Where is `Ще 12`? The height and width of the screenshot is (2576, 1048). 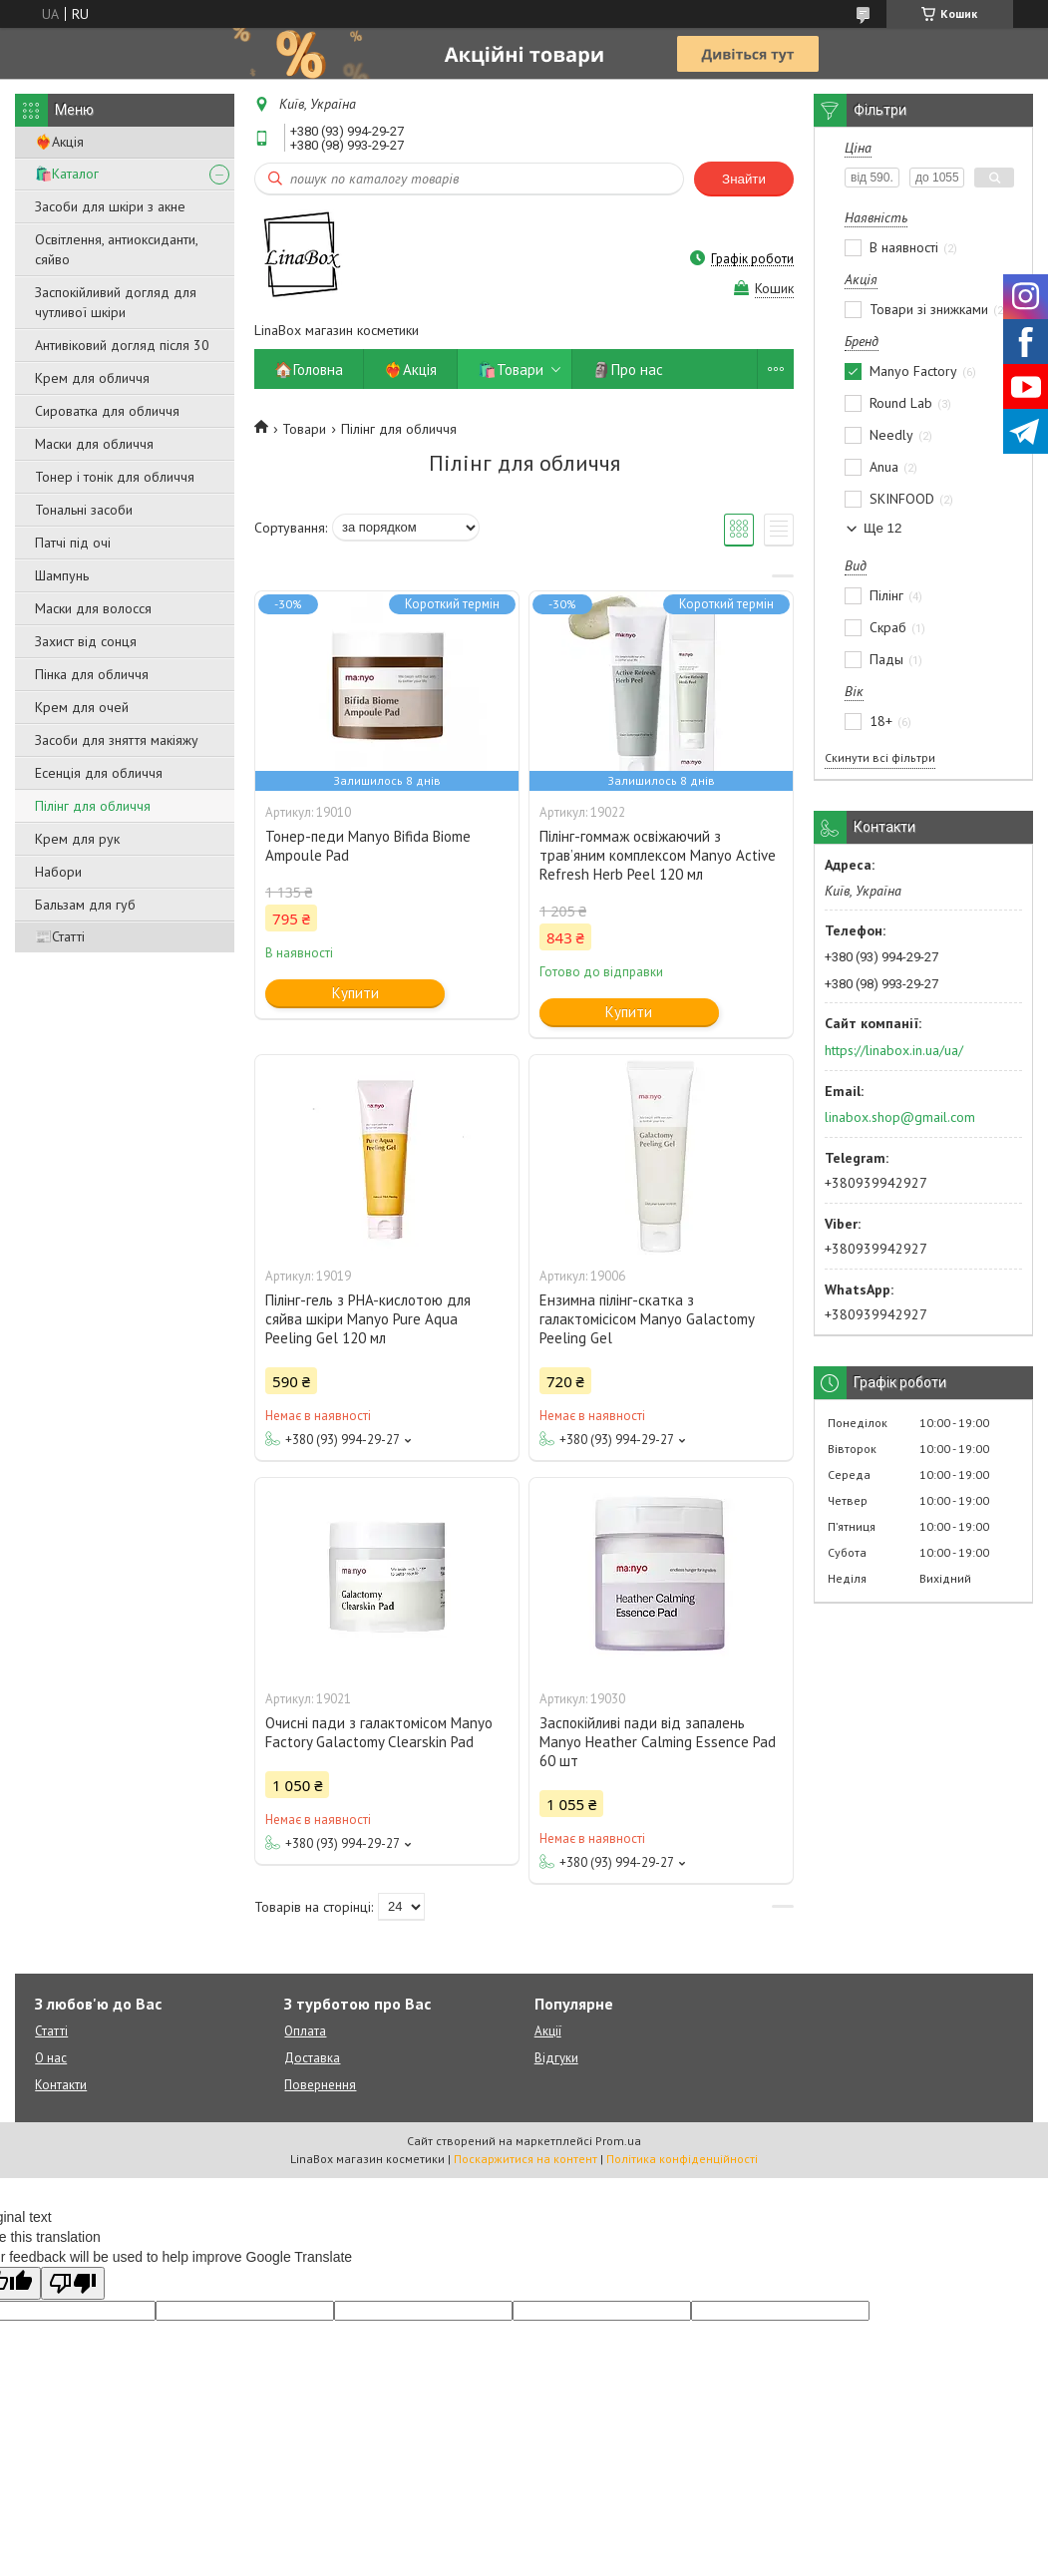
Ще 12 is located at coordinates (882, 528).